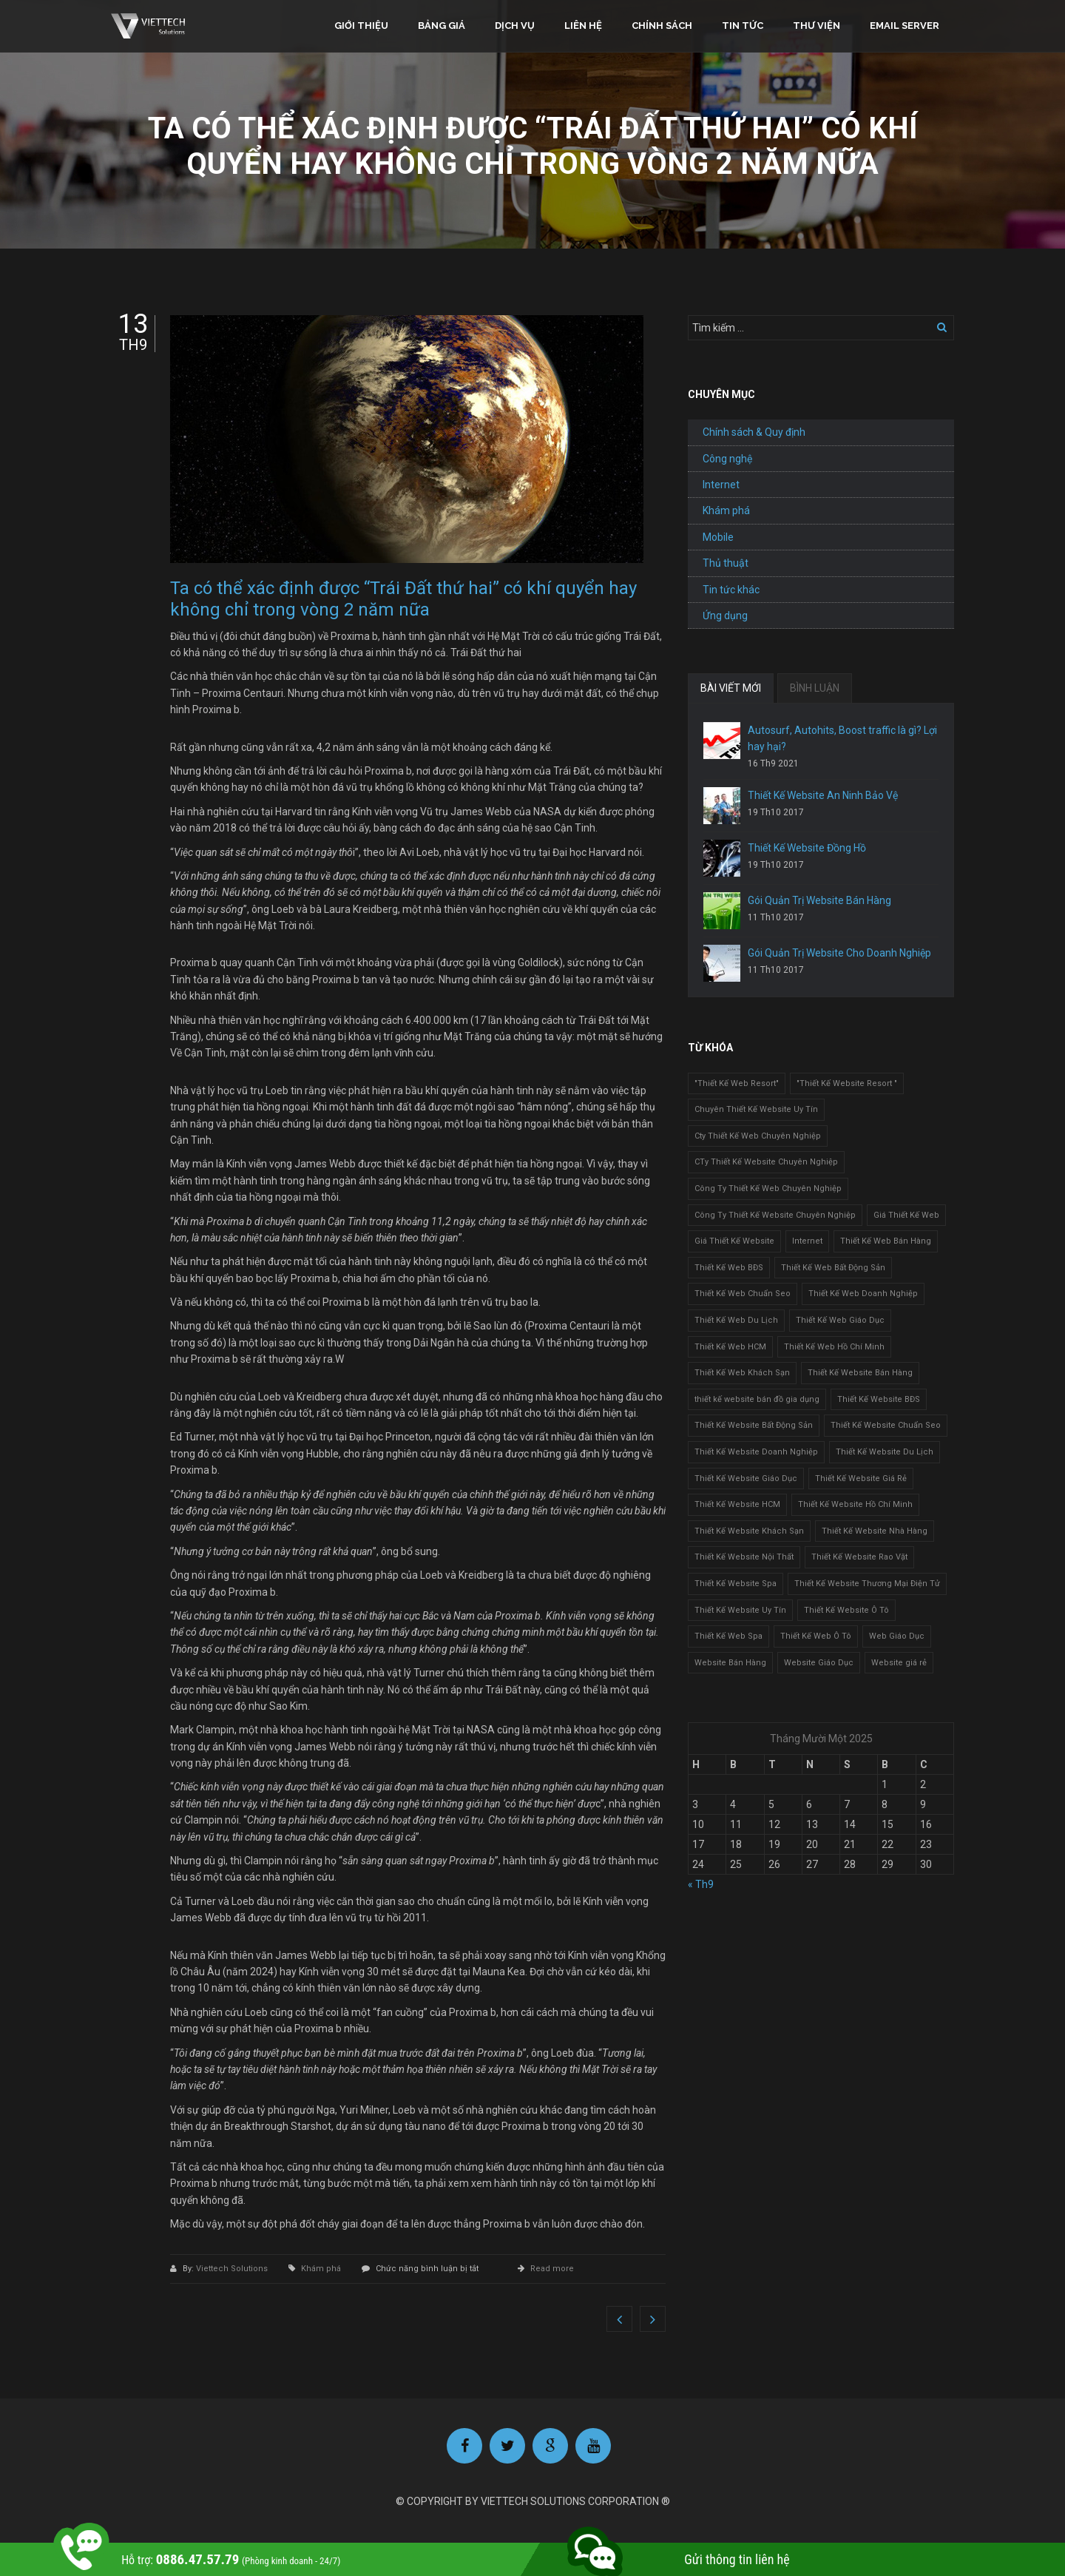 Image resolution: width=1065 pixels, height=2576 pixels. What do you see at coordinates (725, 563) in the screenshot?
I see `Thủ thuật` at bounding box center [725, 563].